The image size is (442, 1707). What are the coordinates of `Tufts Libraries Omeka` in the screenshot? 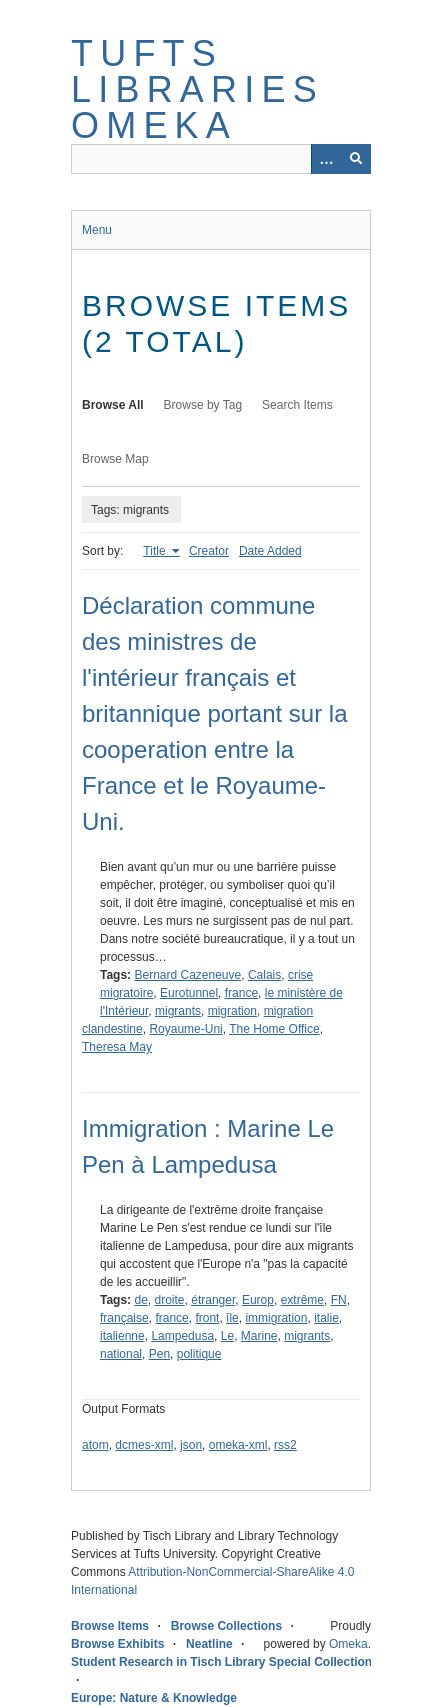 It's located at (197, 89).